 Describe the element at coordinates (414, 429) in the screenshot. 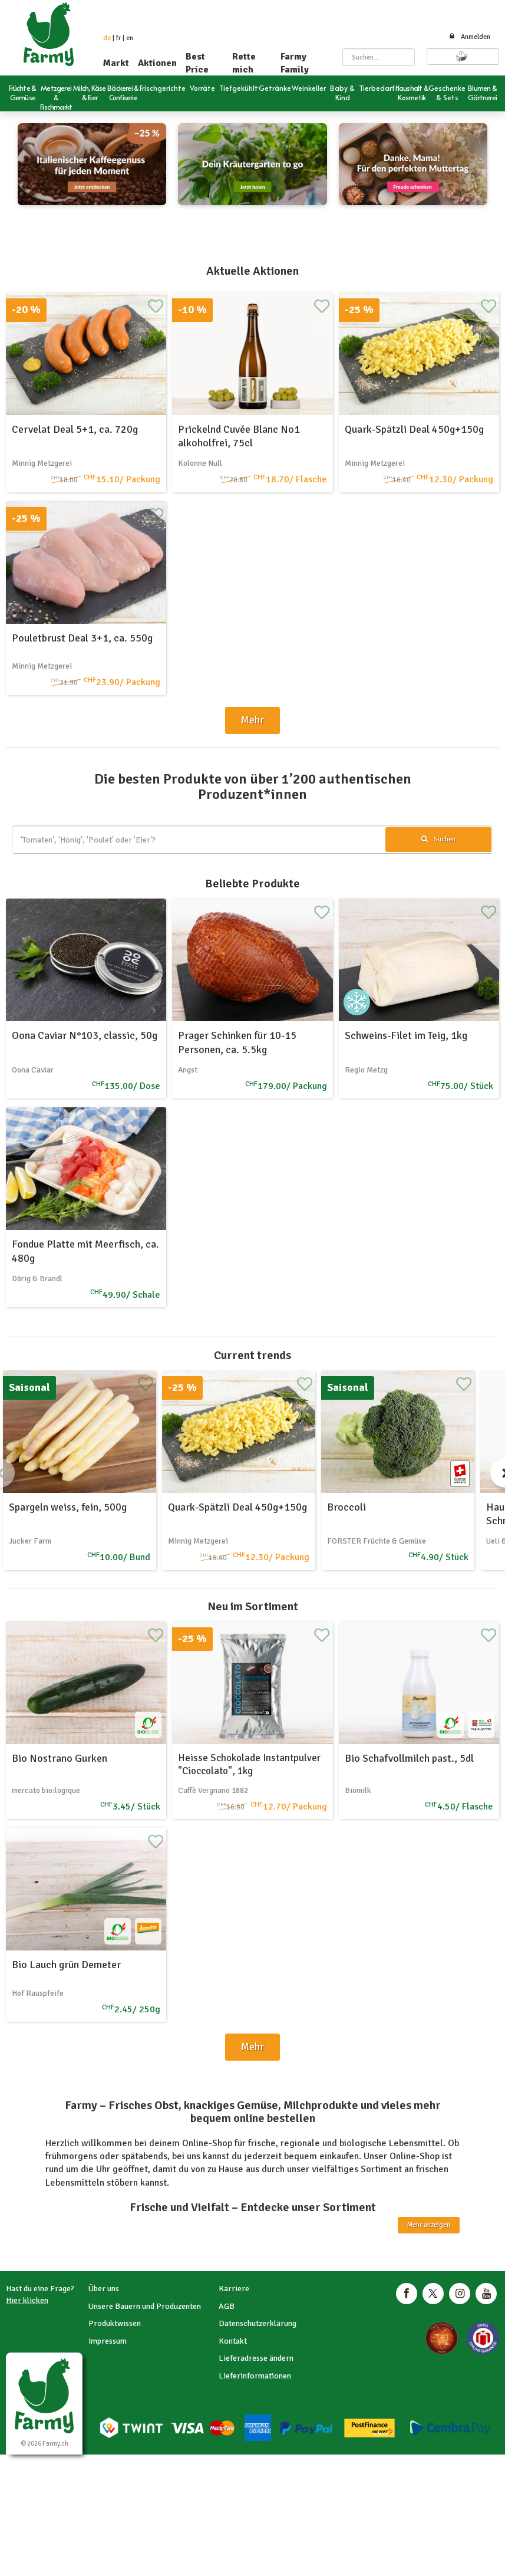

I see `Quark-Spätzli Deal 450g+150g` at that location.